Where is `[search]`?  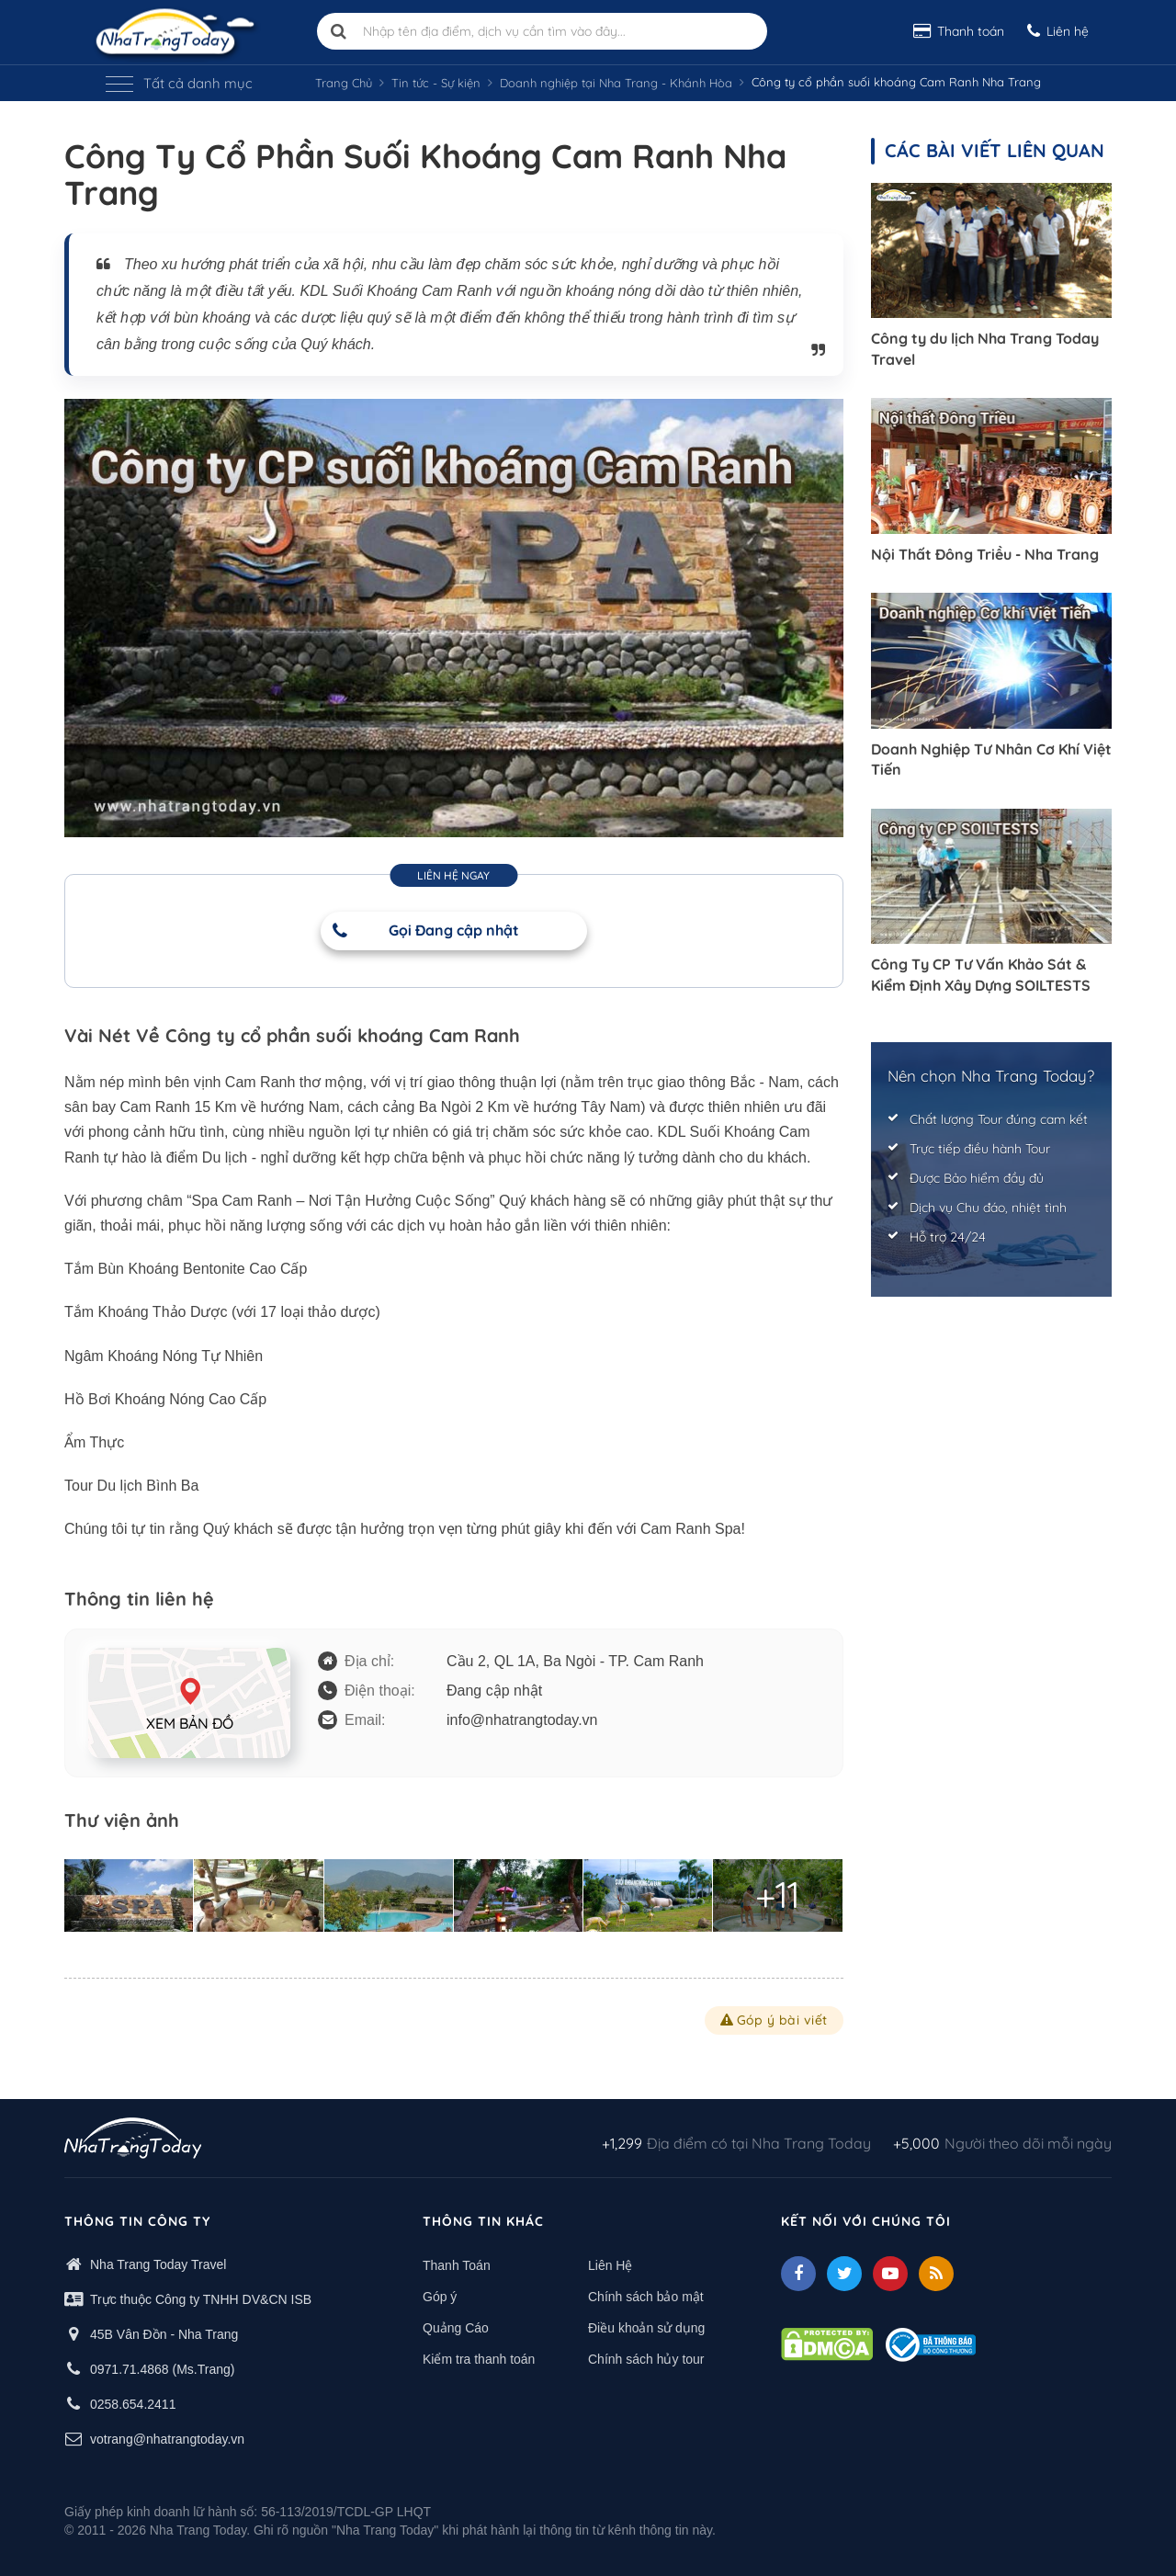
[search] is located at coordinates (339, 31).